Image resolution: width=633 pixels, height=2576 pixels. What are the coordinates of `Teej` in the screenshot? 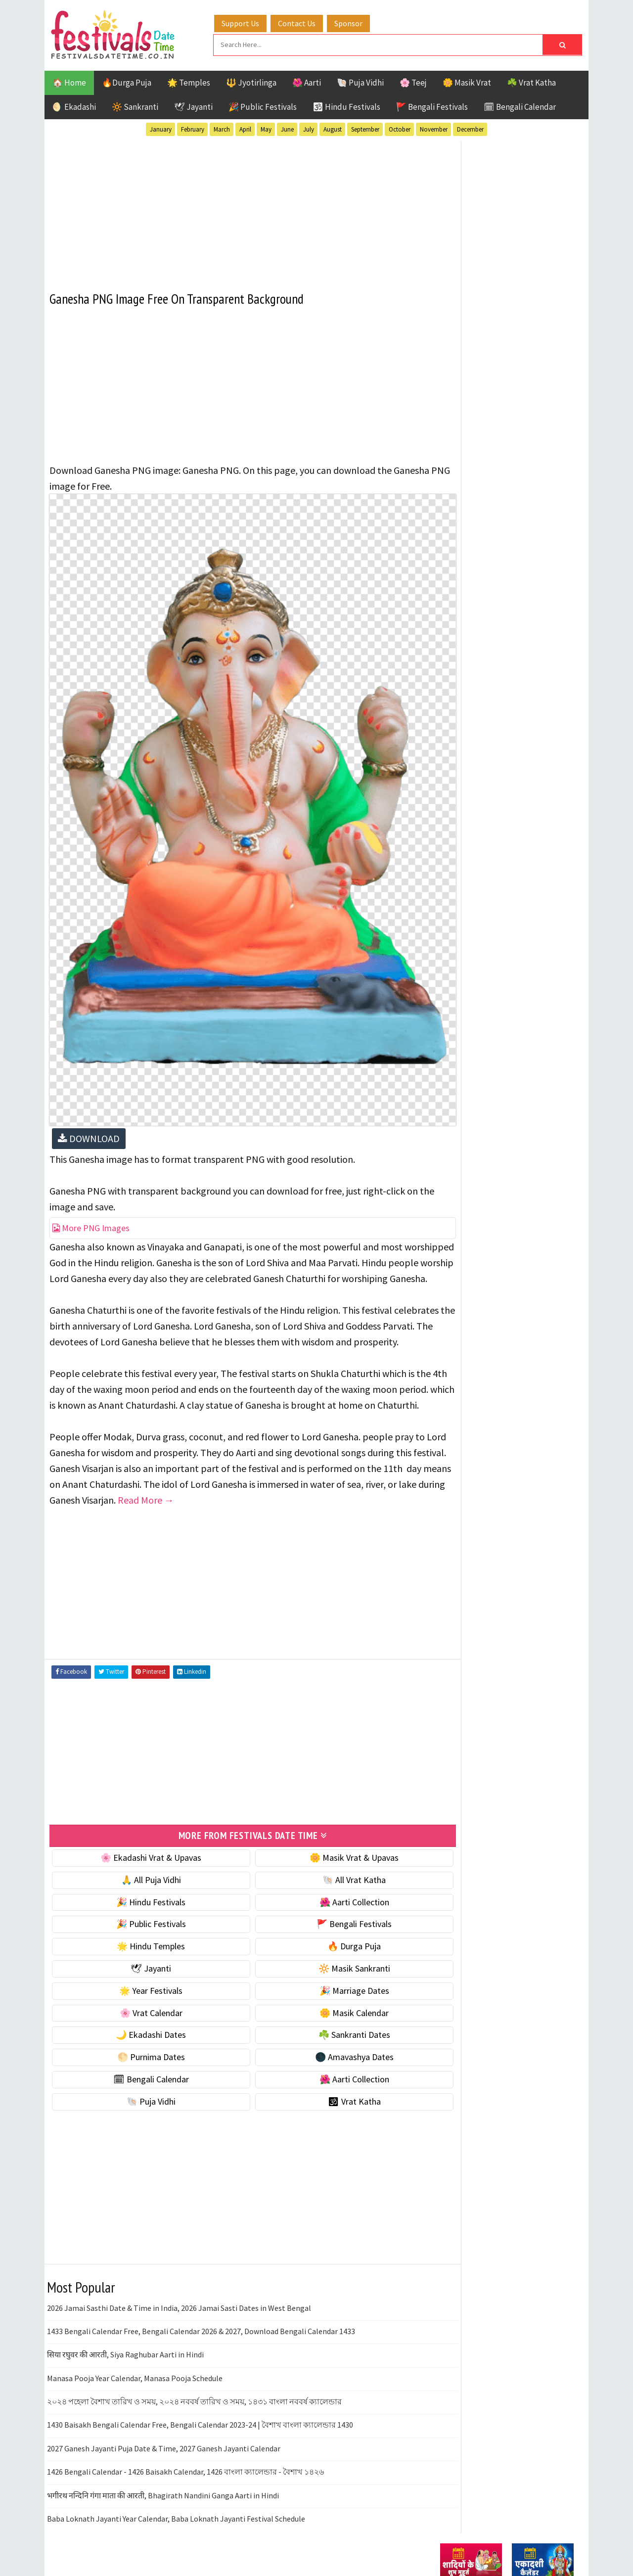 It's located at (448, 1084).